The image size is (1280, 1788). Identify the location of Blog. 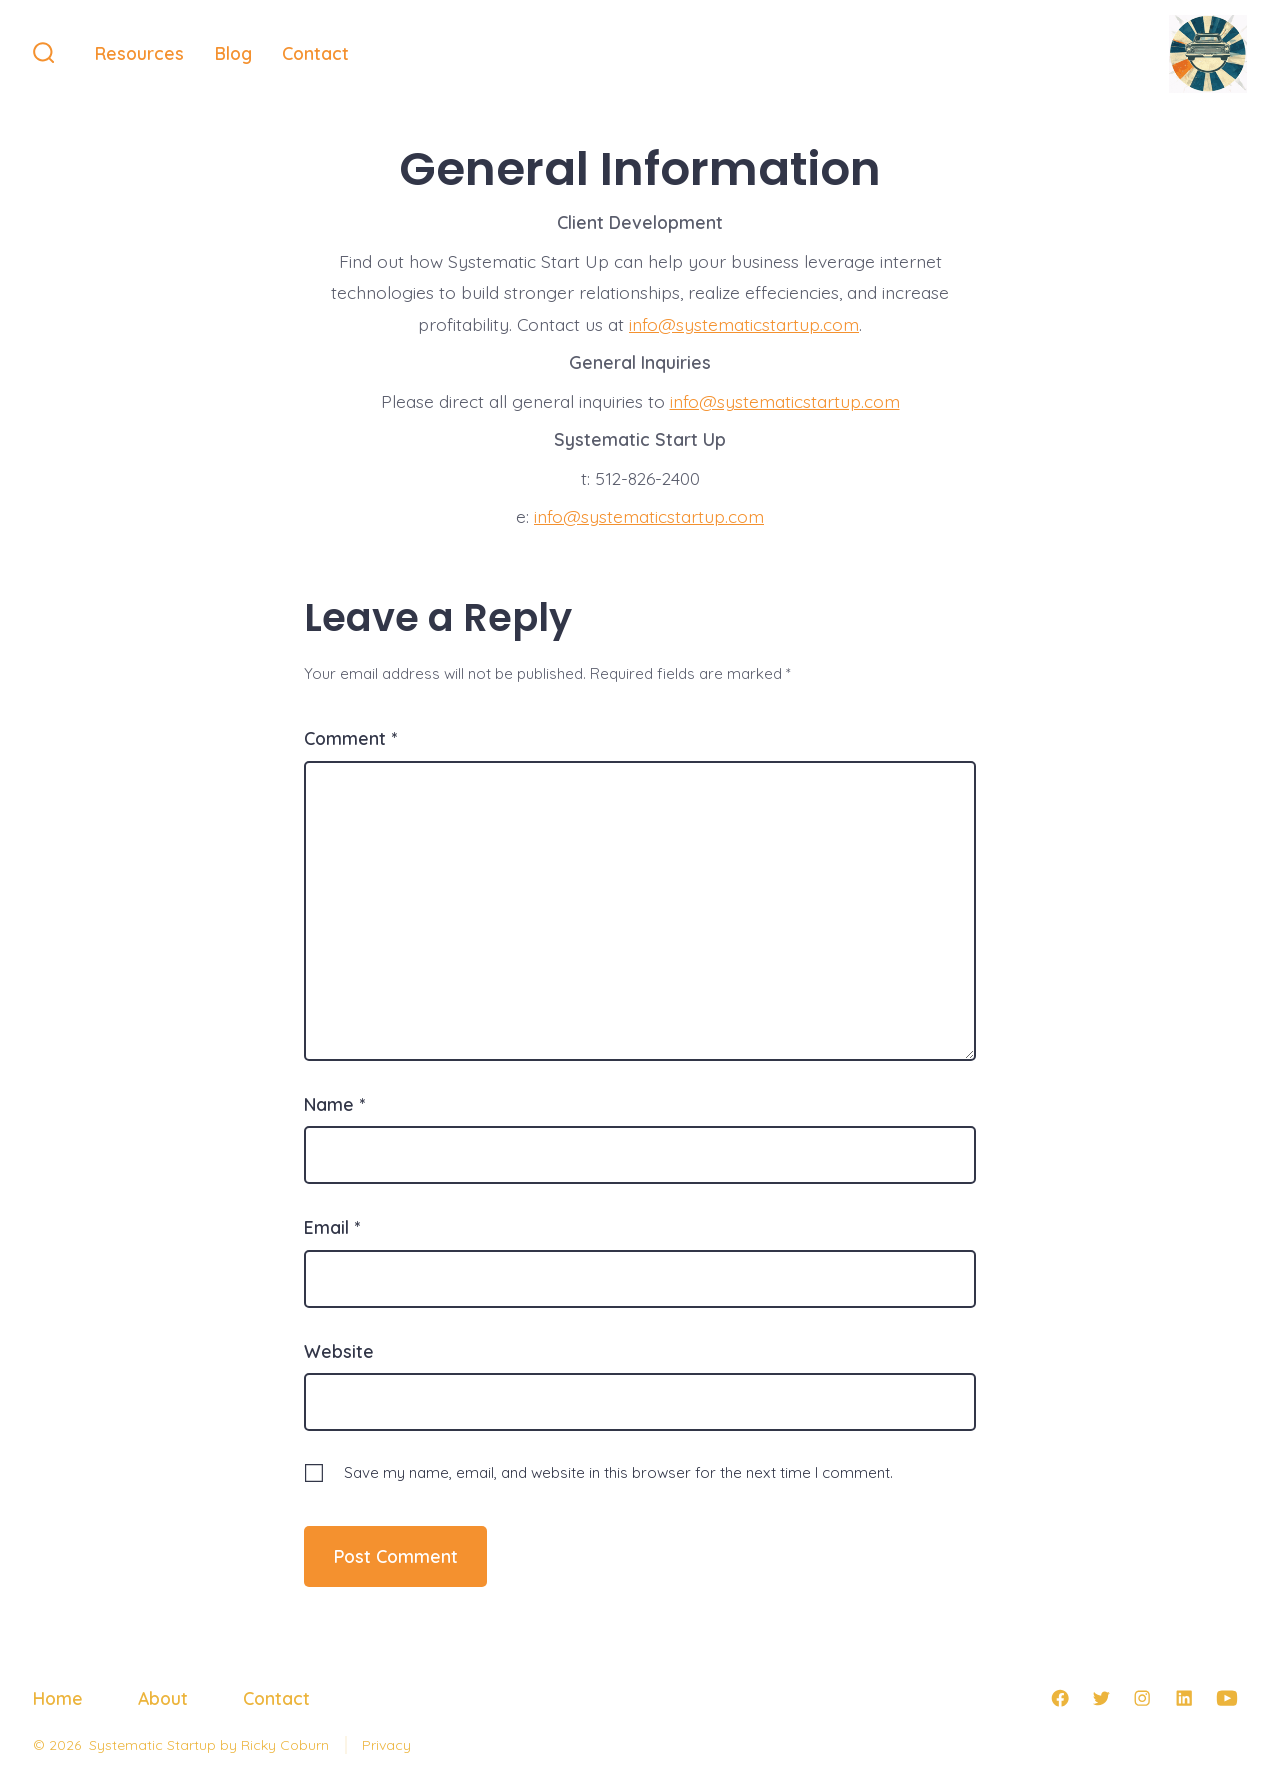
(233, 53).